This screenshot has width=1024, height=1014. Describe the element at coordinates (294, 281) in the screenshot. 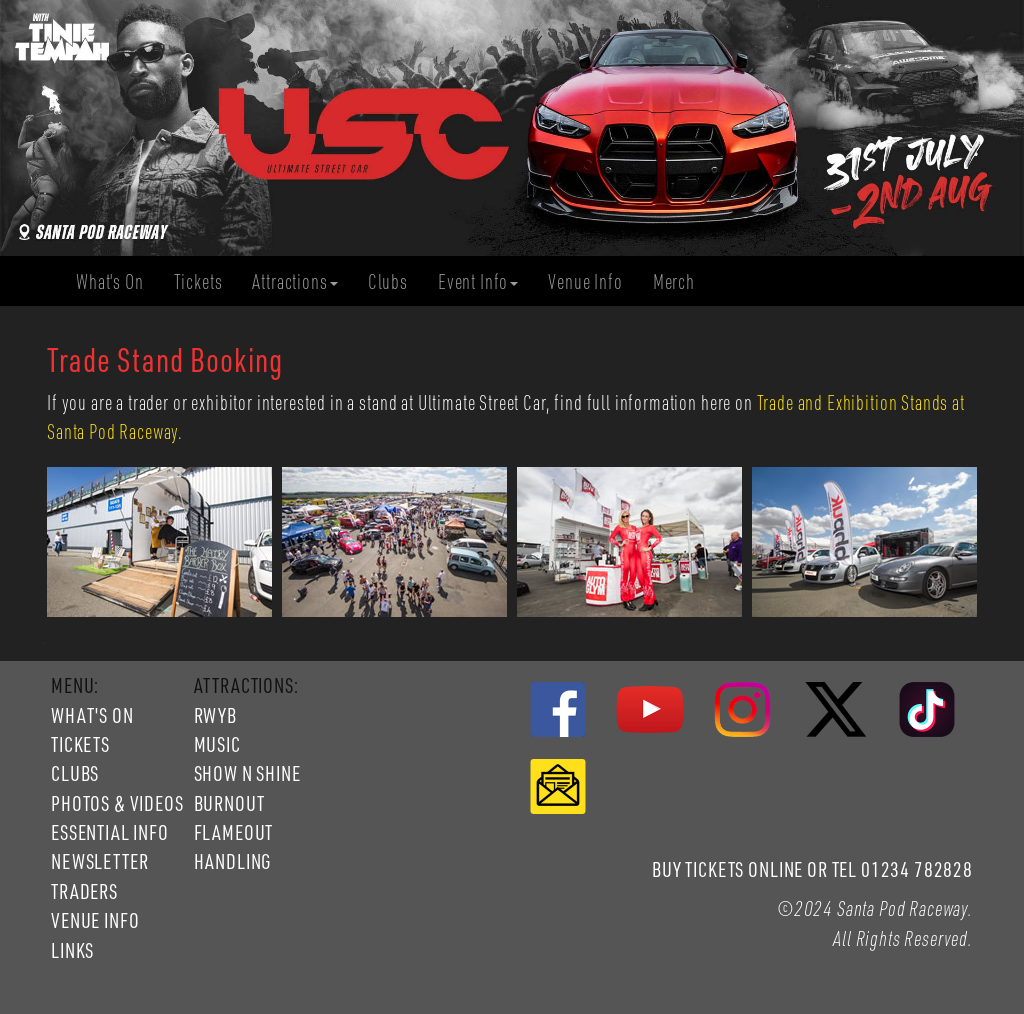

I see `Attractions [button]` at that location.